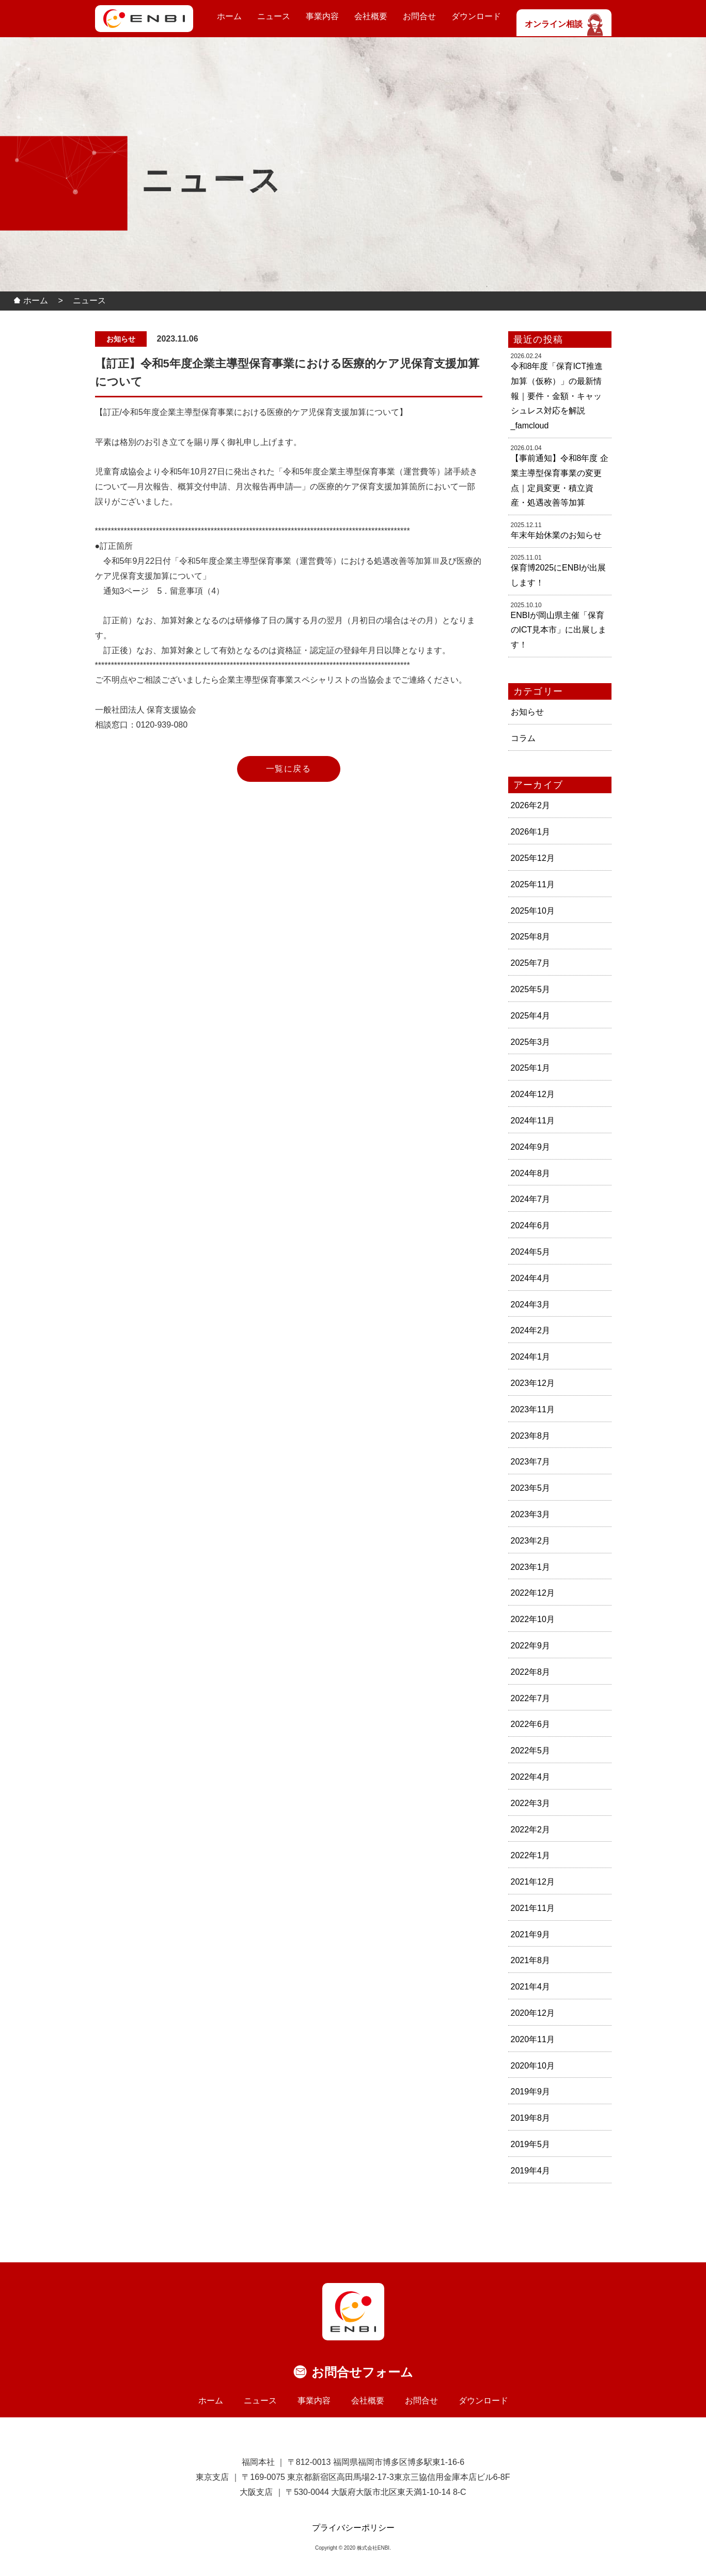  Describe the element at coordinates (531, 1278) in the screenshot. I see `2024年4月` at that location.